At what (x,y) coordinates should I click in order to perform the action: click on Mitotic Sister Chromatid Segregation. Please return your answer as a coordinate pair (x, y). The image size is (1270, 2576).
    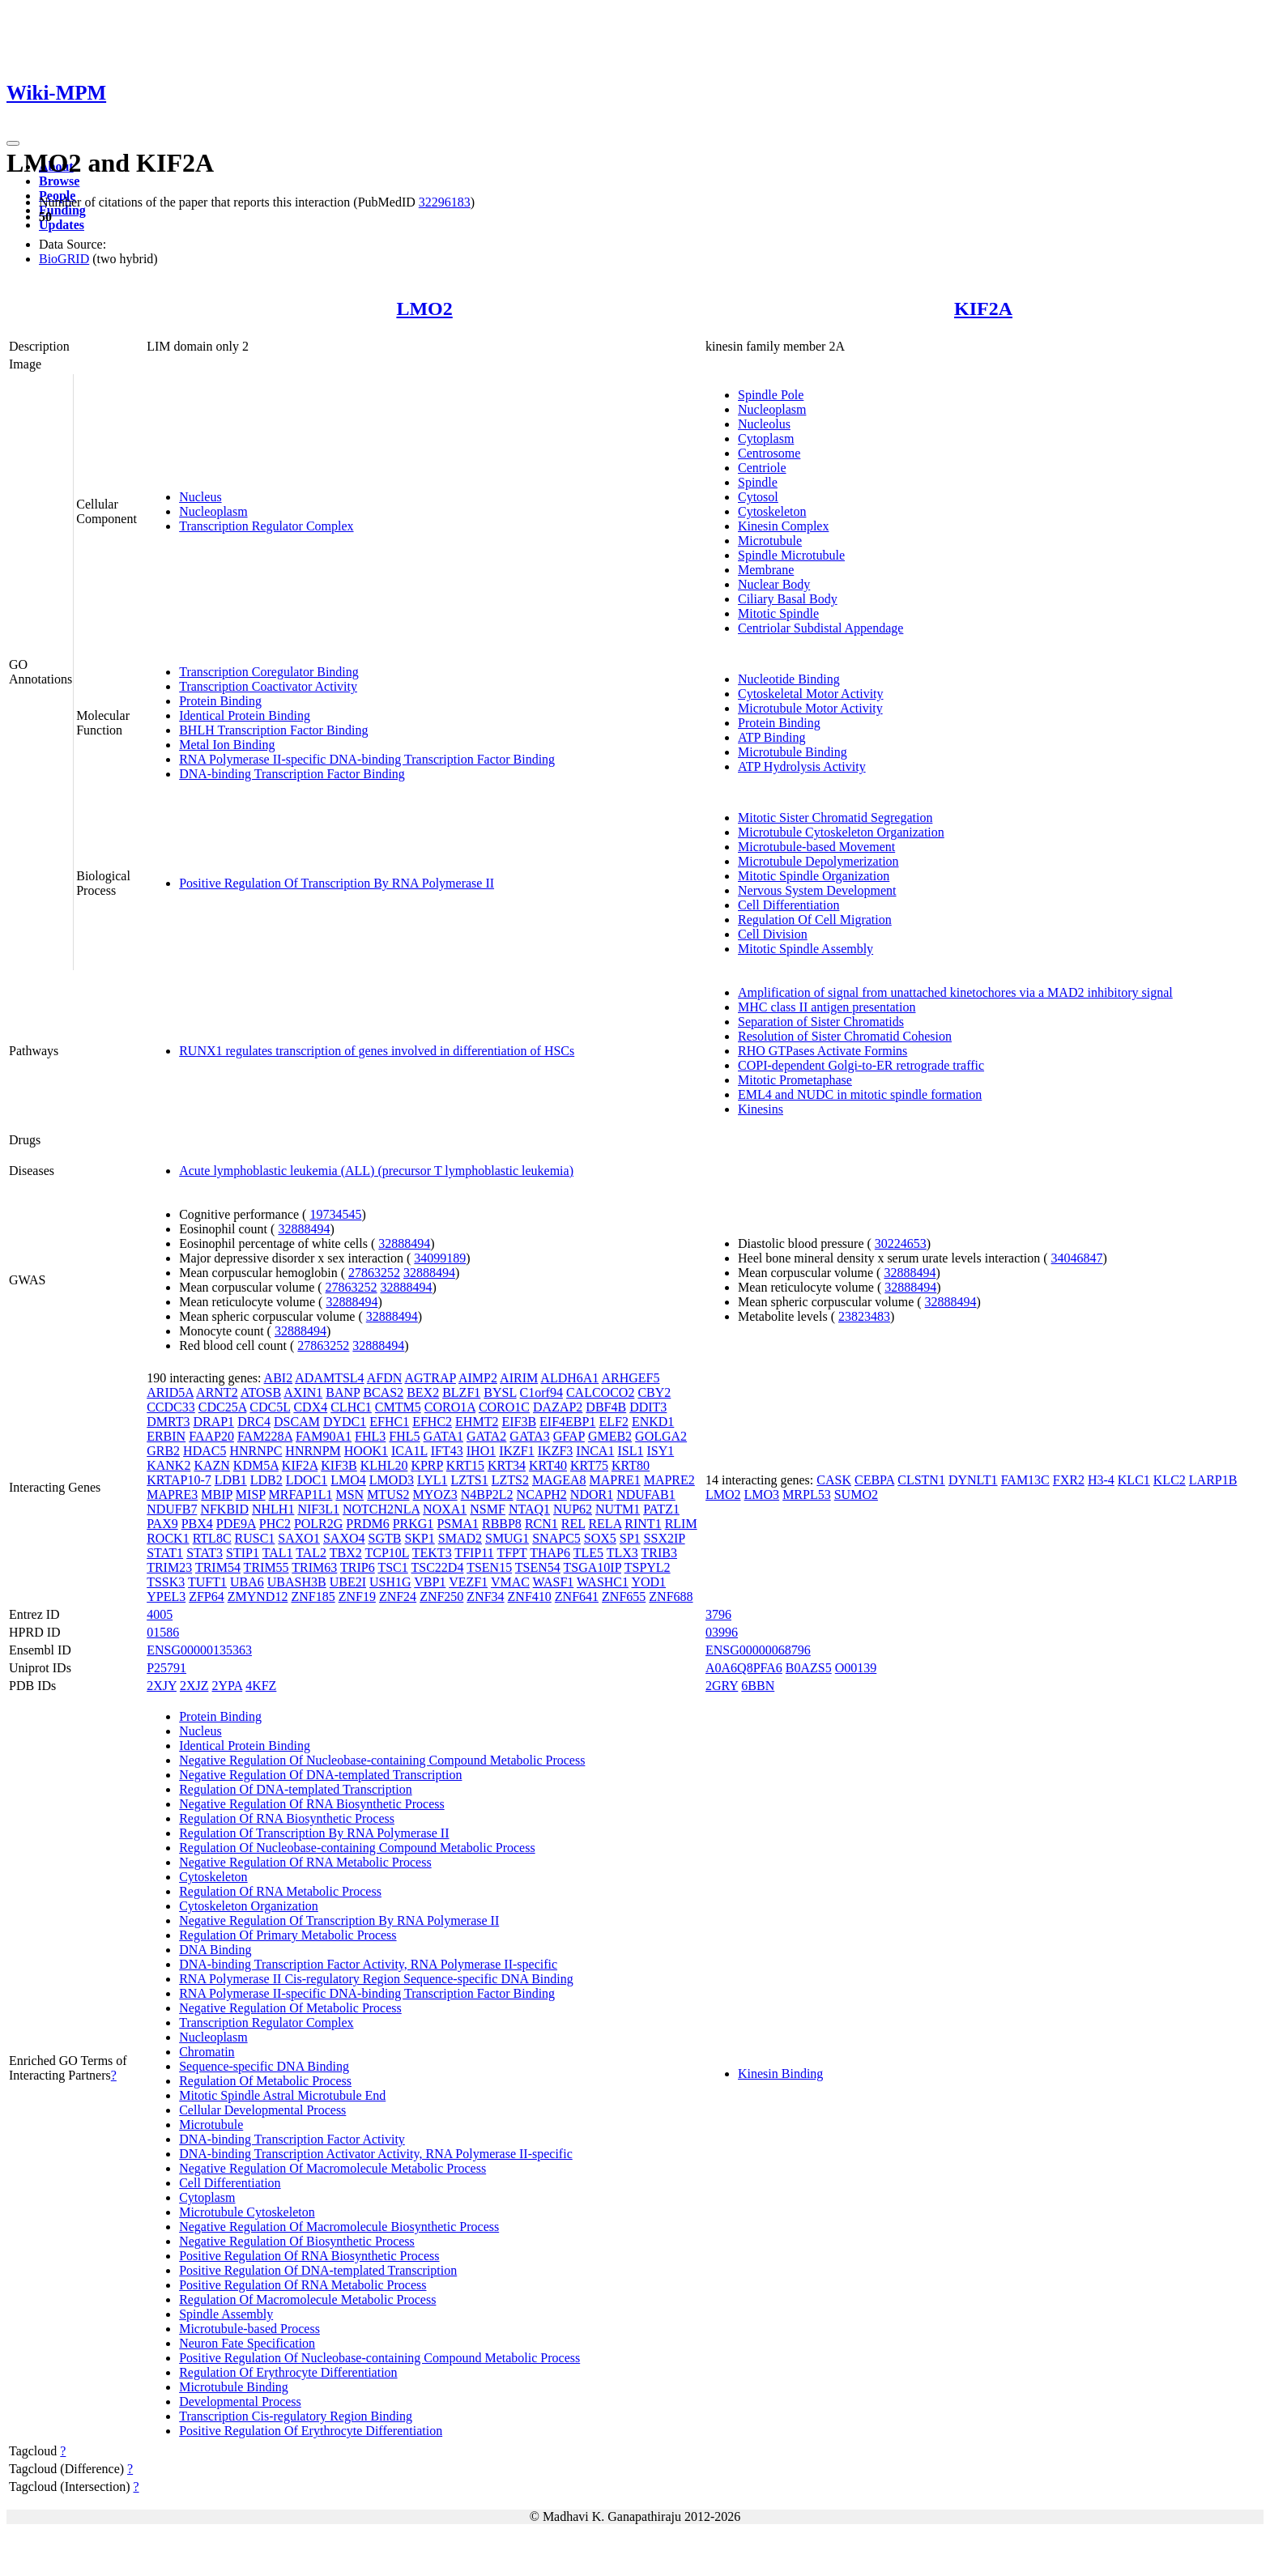
    Looking at the image, I should click on (835, 817).